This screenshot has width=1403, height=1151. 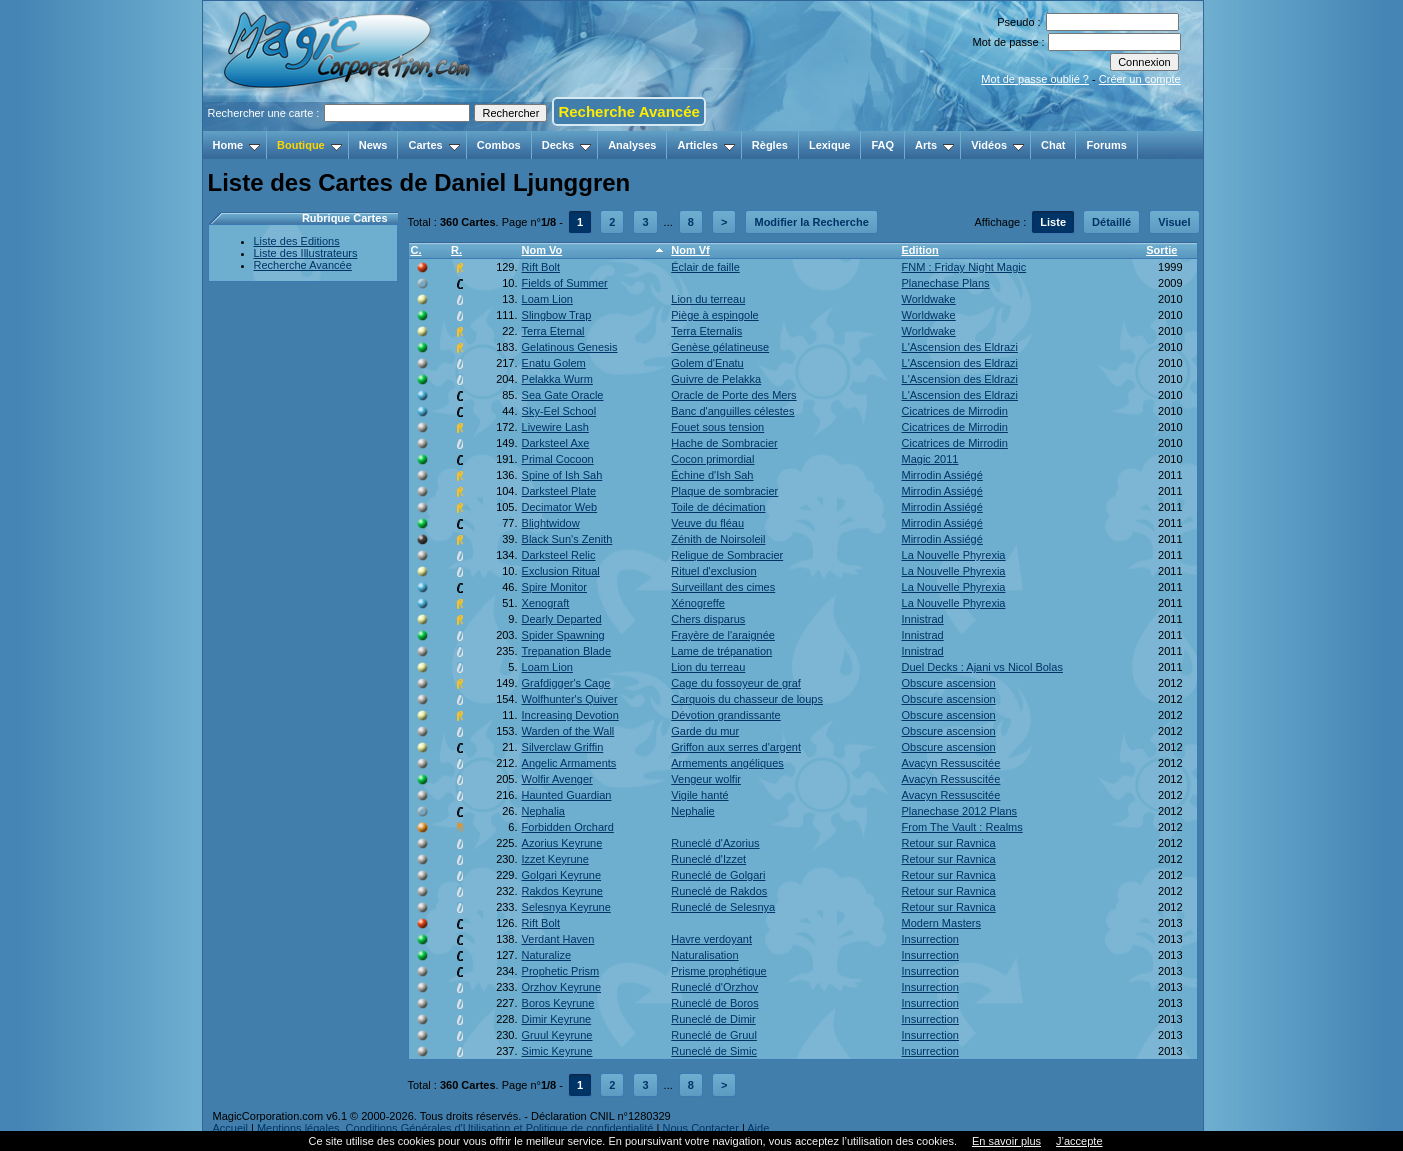 I want to click on Fields of Summer, so click(x=565, y=283).